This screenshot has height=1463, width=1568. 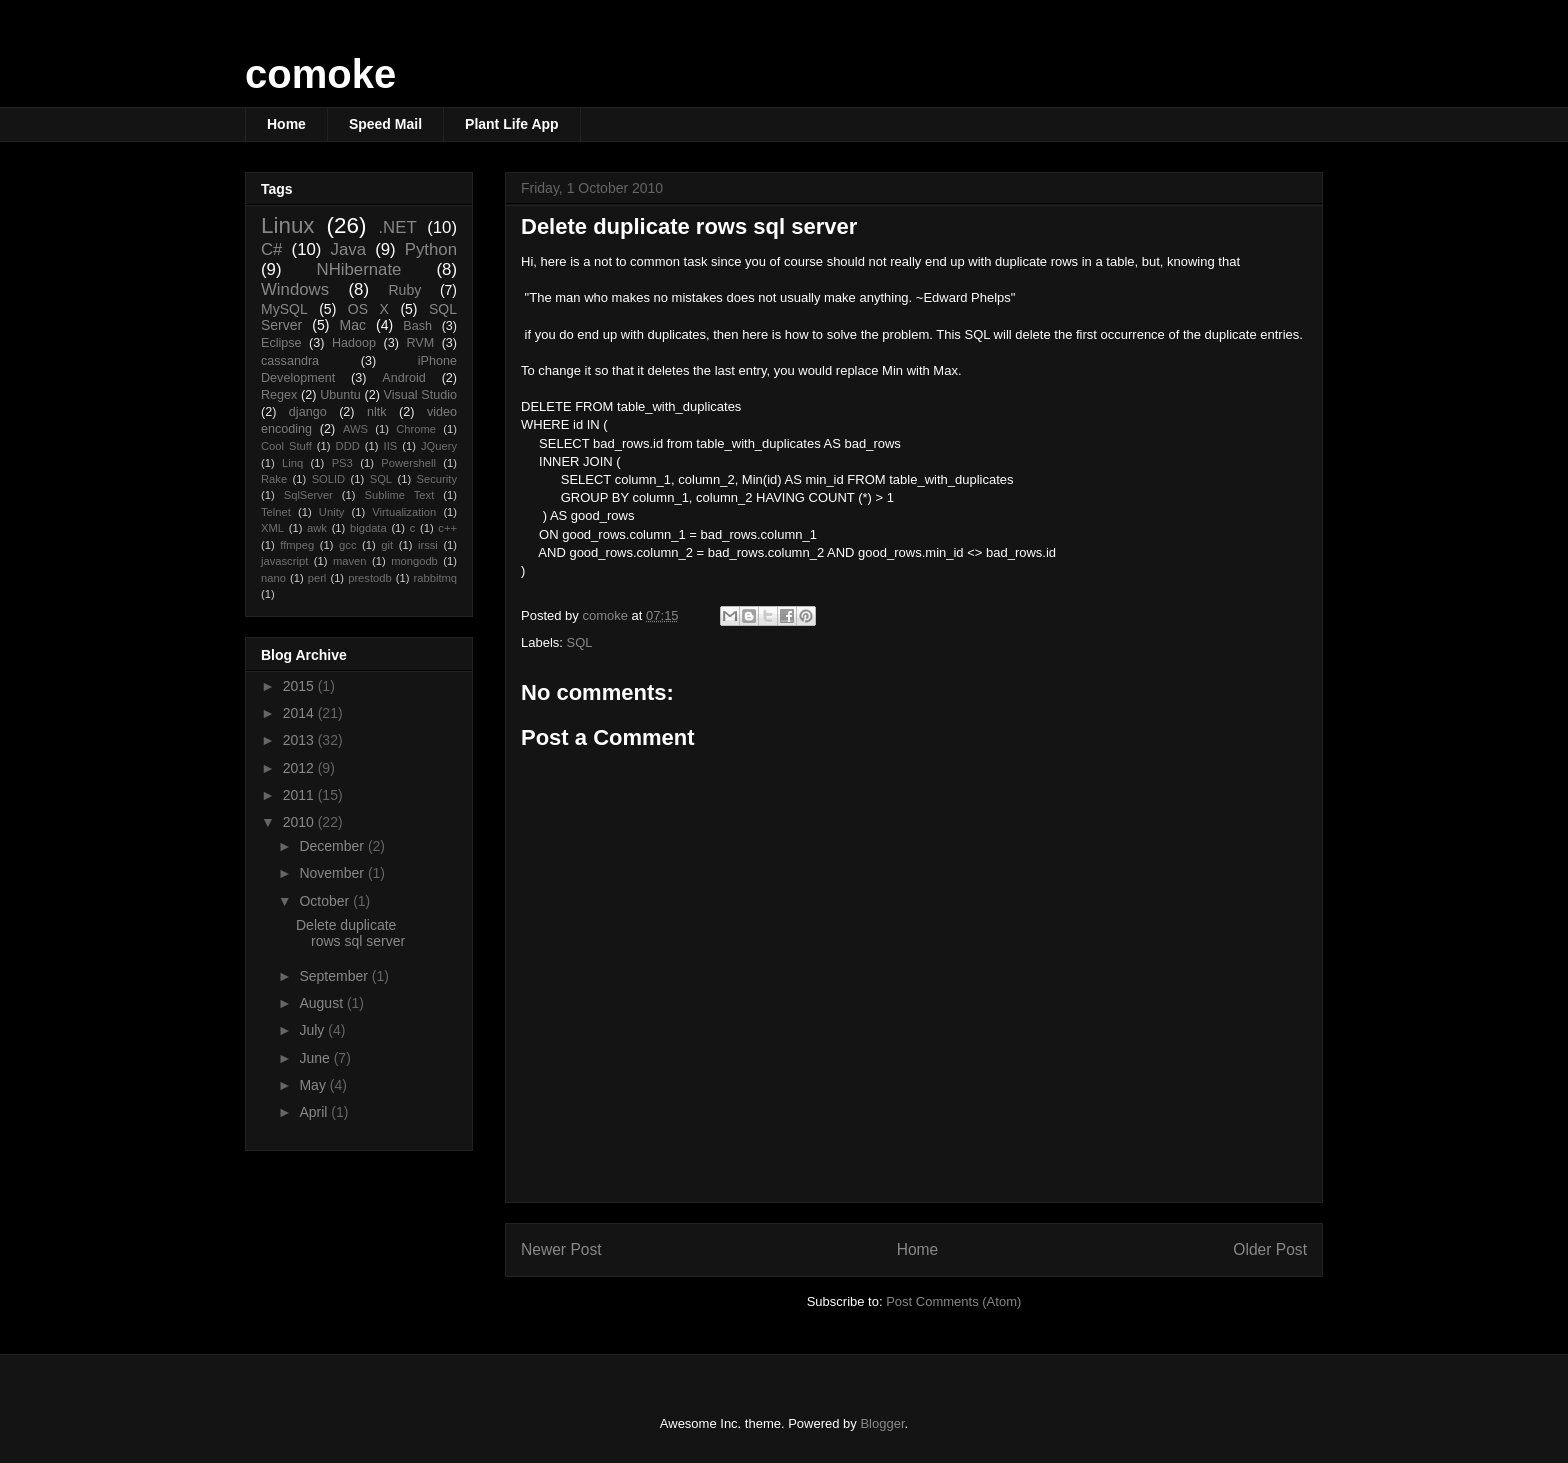 What do you see at coordinates (300, 686) in the screenshot?
I see `2015` at bounding box center [300, 686].